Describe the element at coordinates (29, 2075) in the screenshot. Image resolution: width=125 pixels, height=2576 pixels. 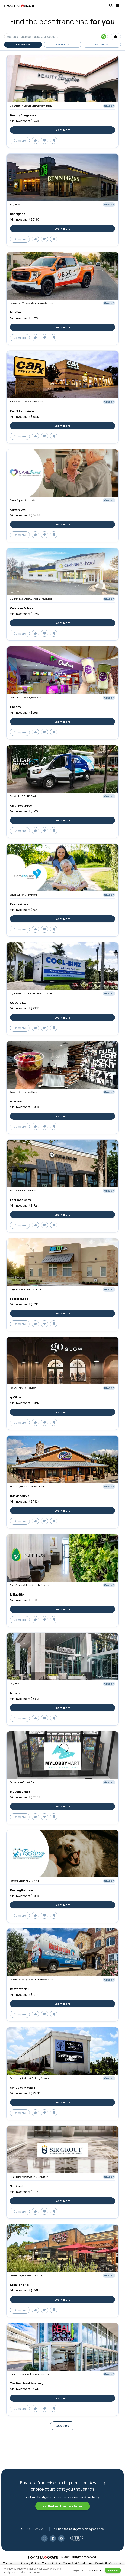
I see `Consulting, Advisory & Training Services` at that location.